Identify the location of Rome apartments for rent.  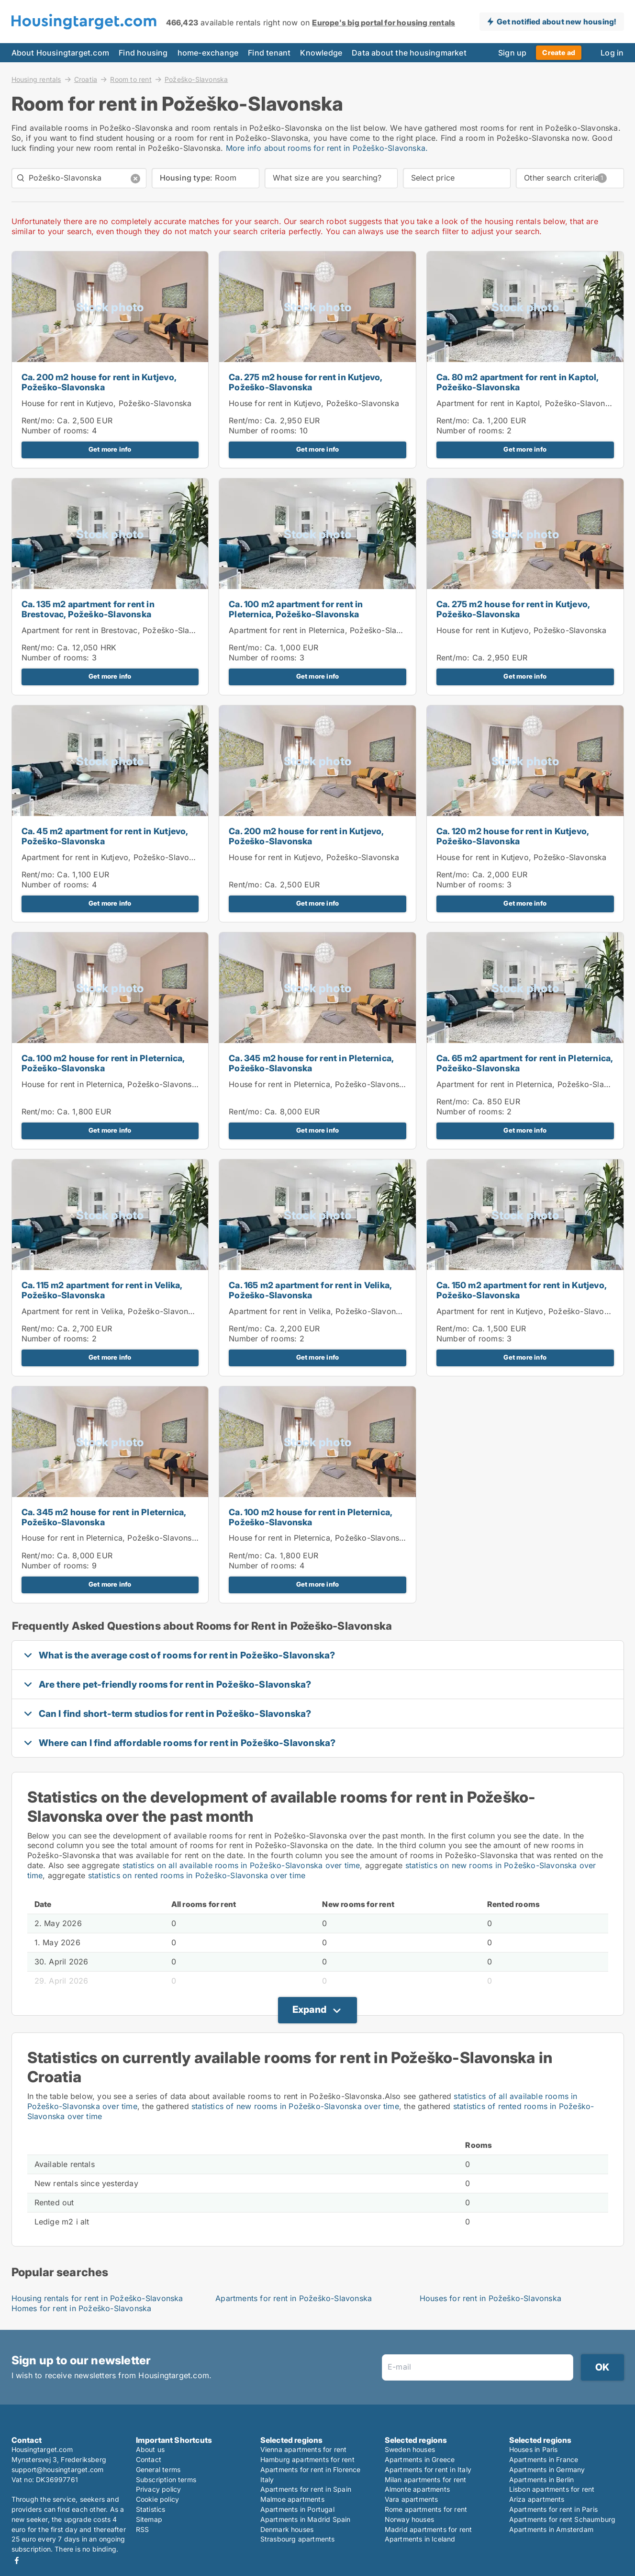
(426, 2509).